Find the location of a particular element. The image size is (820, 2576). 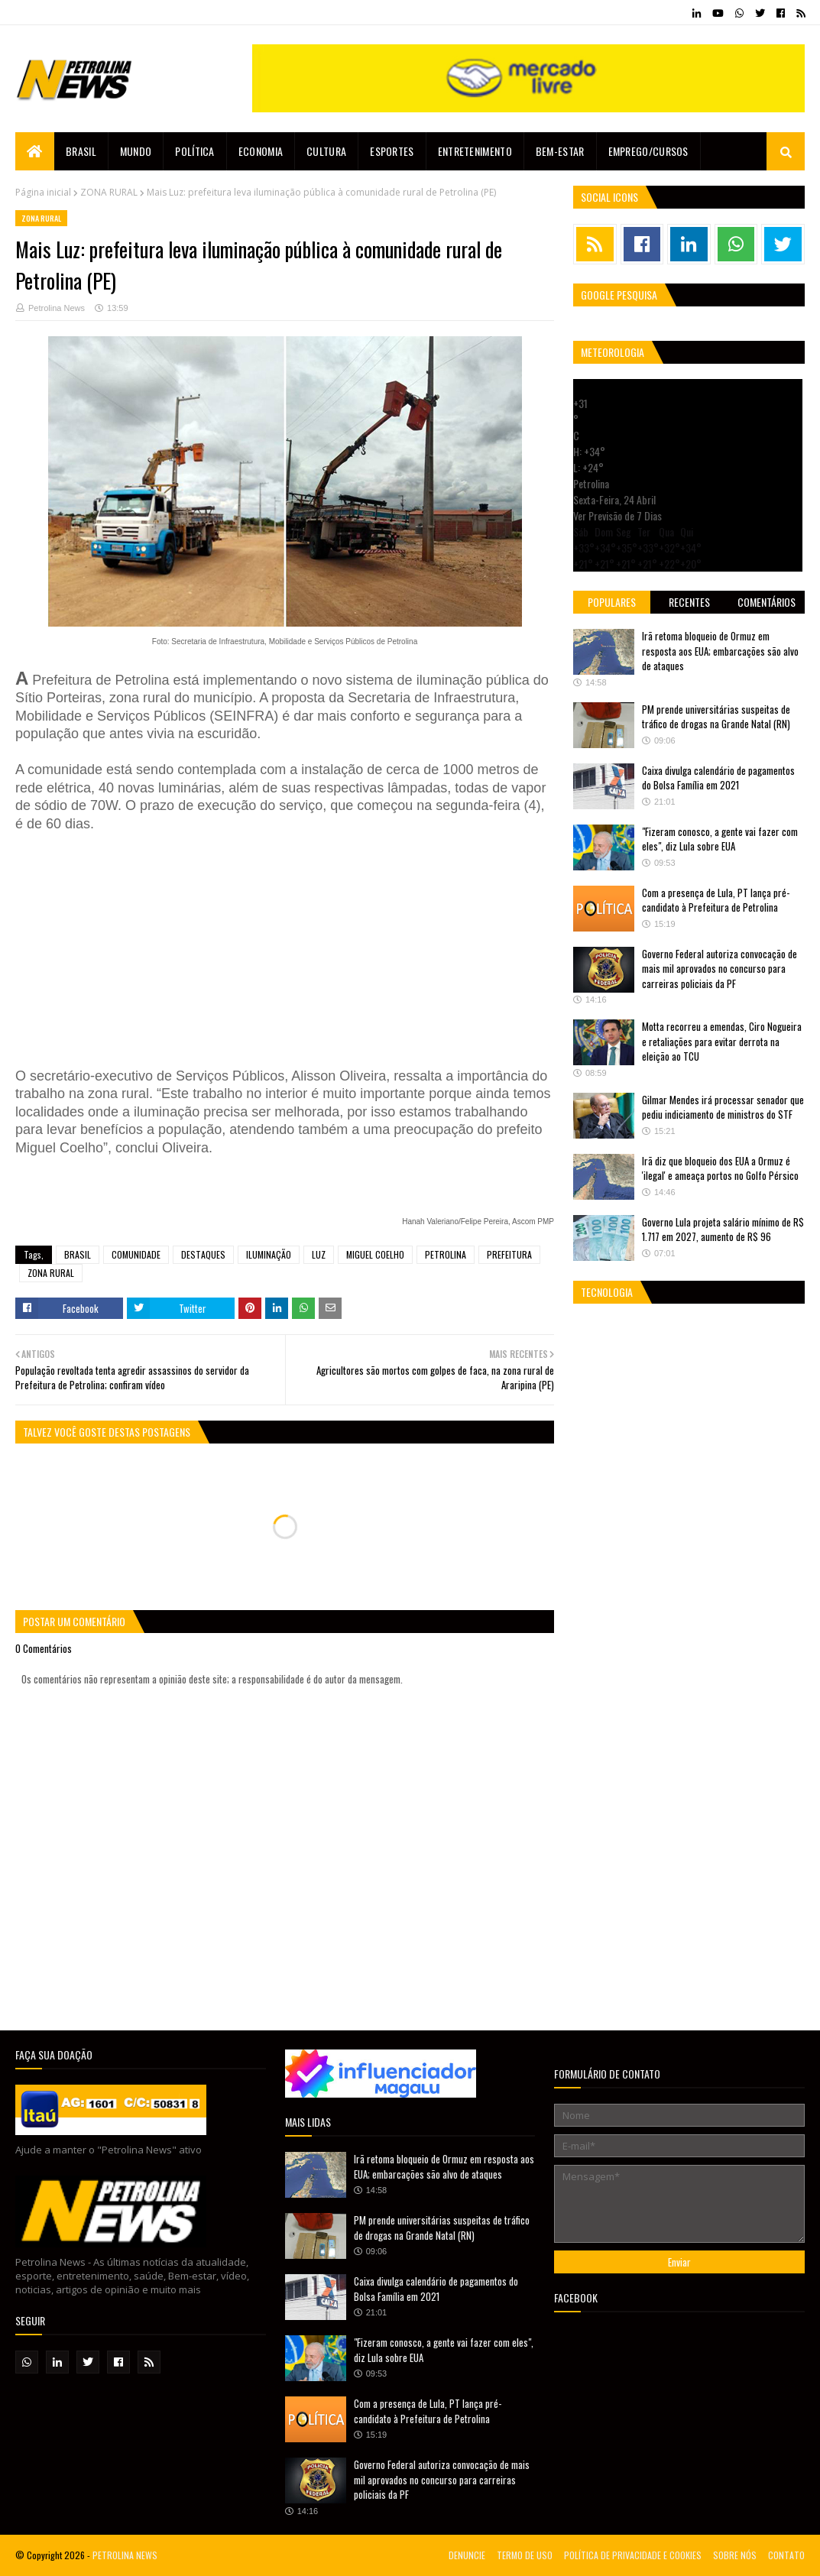

ILUMINAÇÃO is located at coordinates (268, 1254).